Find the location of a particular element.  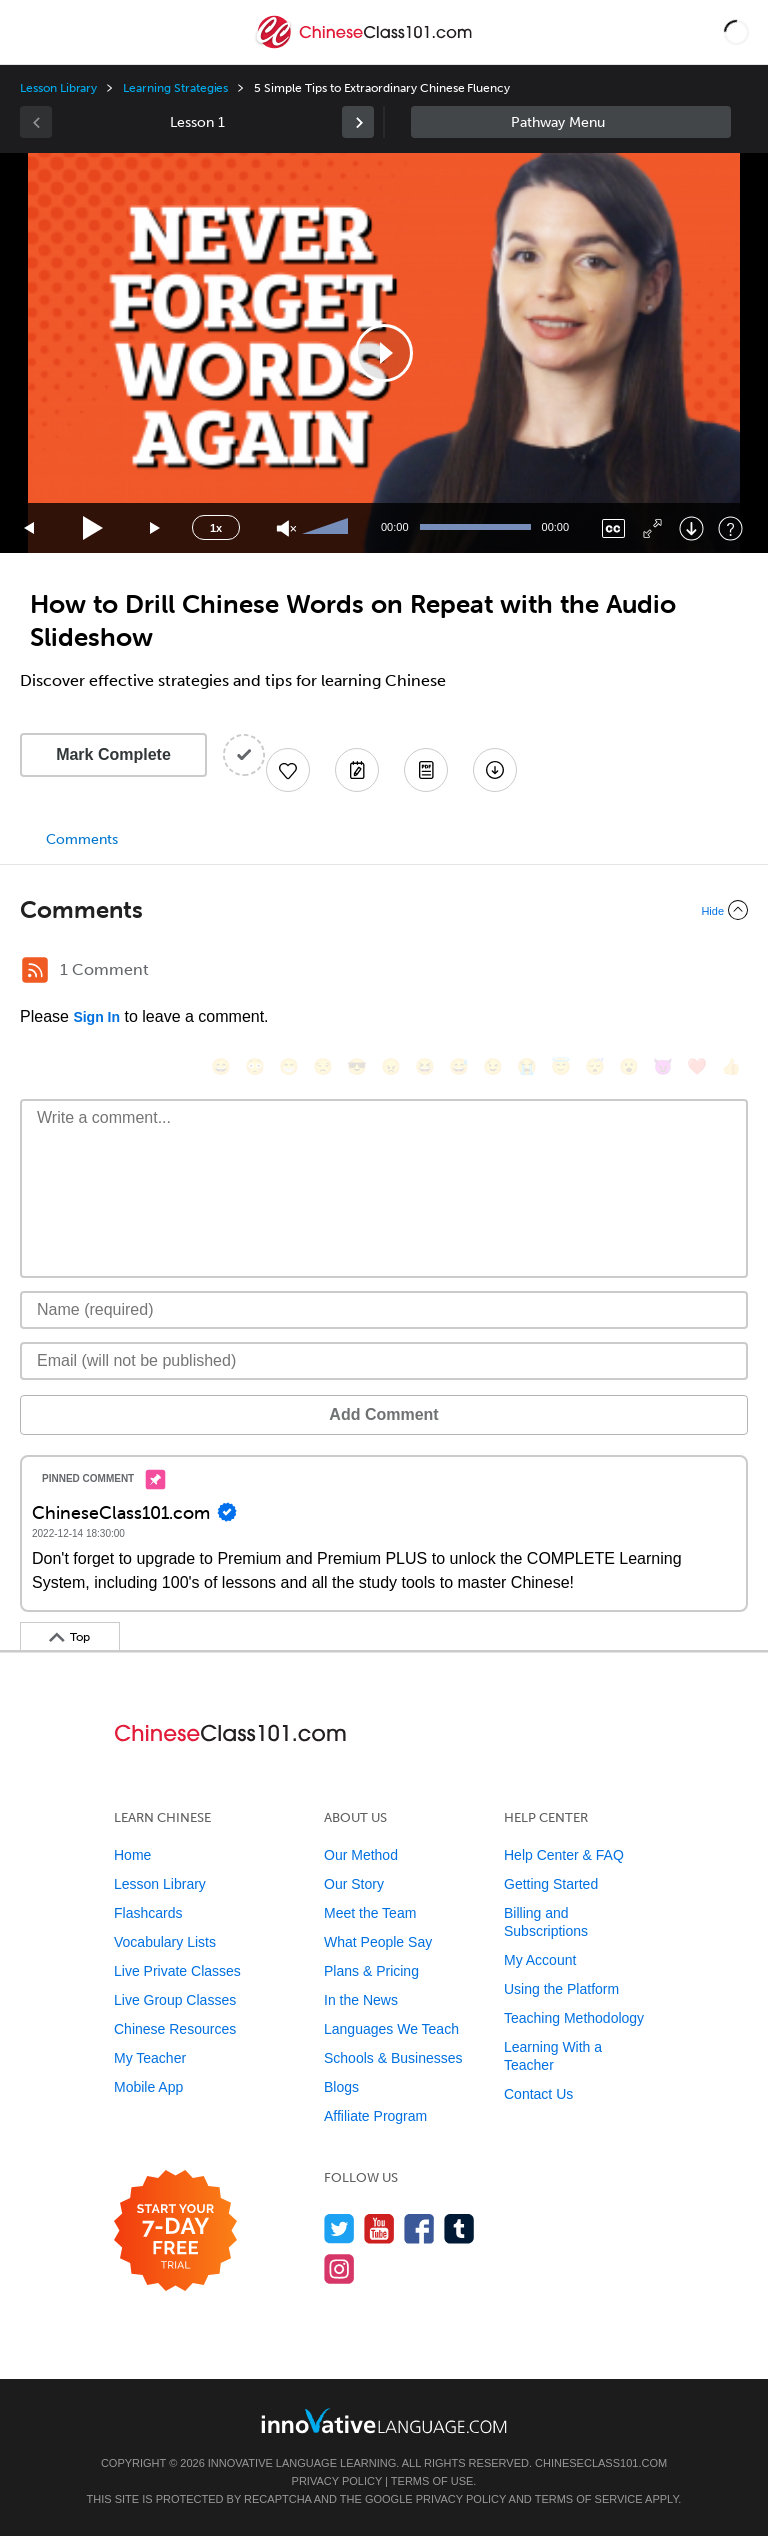

Mark Complete is located at coordinates (113, 754).